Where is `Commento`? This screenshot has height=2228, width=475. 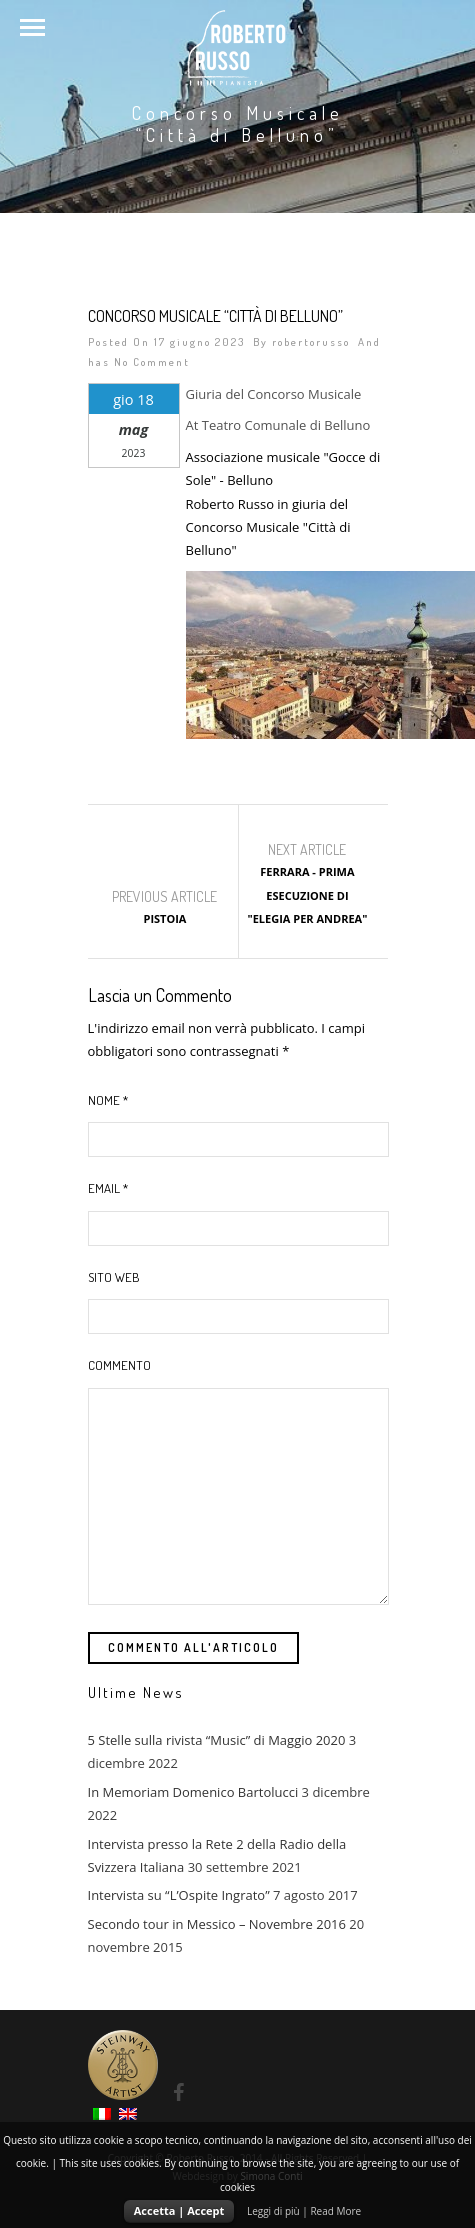
Commento is located at coordinates (119, 1365).